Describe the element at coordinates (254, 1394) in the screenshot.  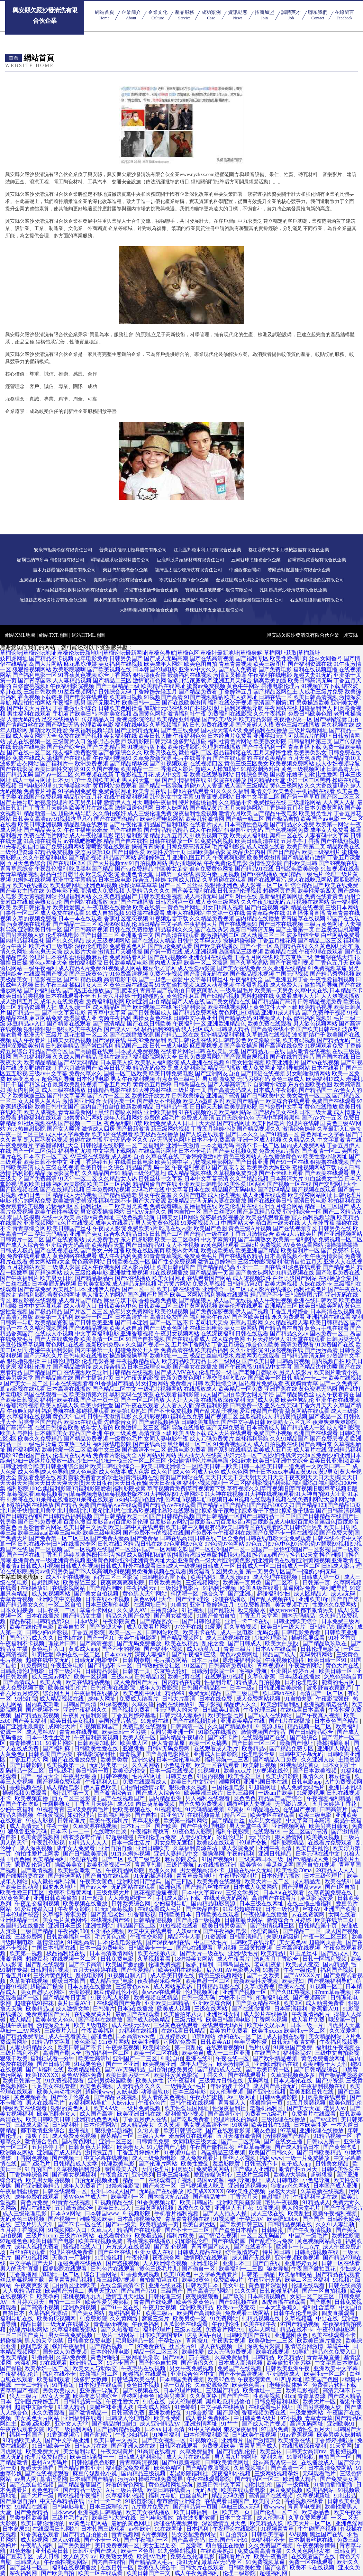
I see `欧美女同文字浴` at that location.